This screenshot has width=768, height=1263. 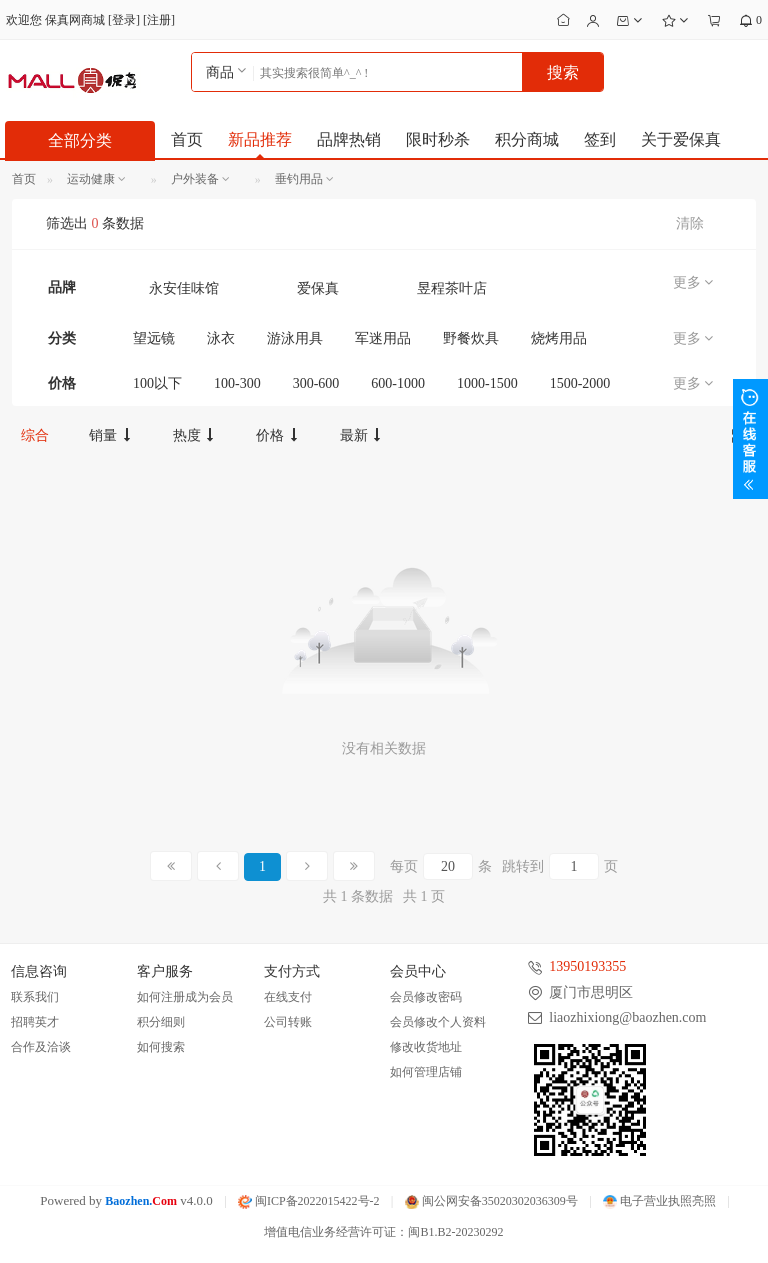 I want to click on 600-1000, so click(x=398, y=383).